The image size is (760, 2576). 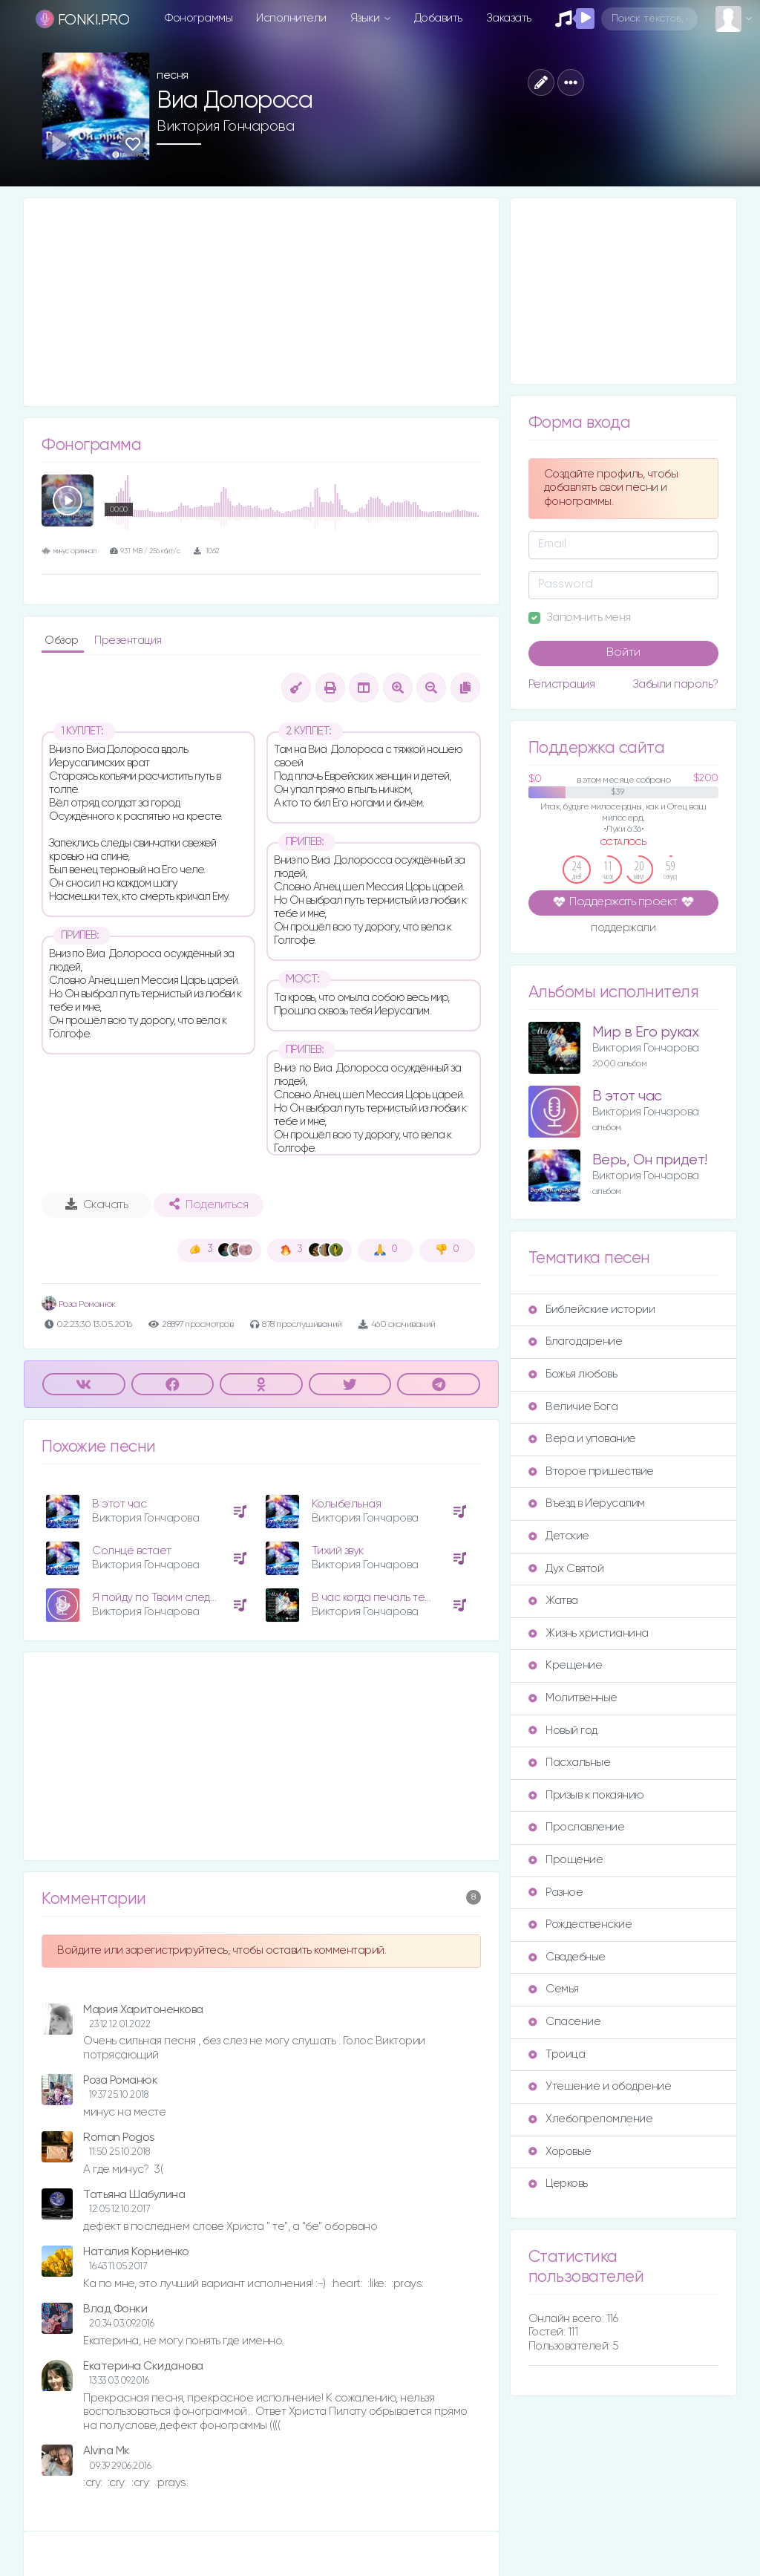 I want to click on Вера и упование, so click(x=582, y=1438).